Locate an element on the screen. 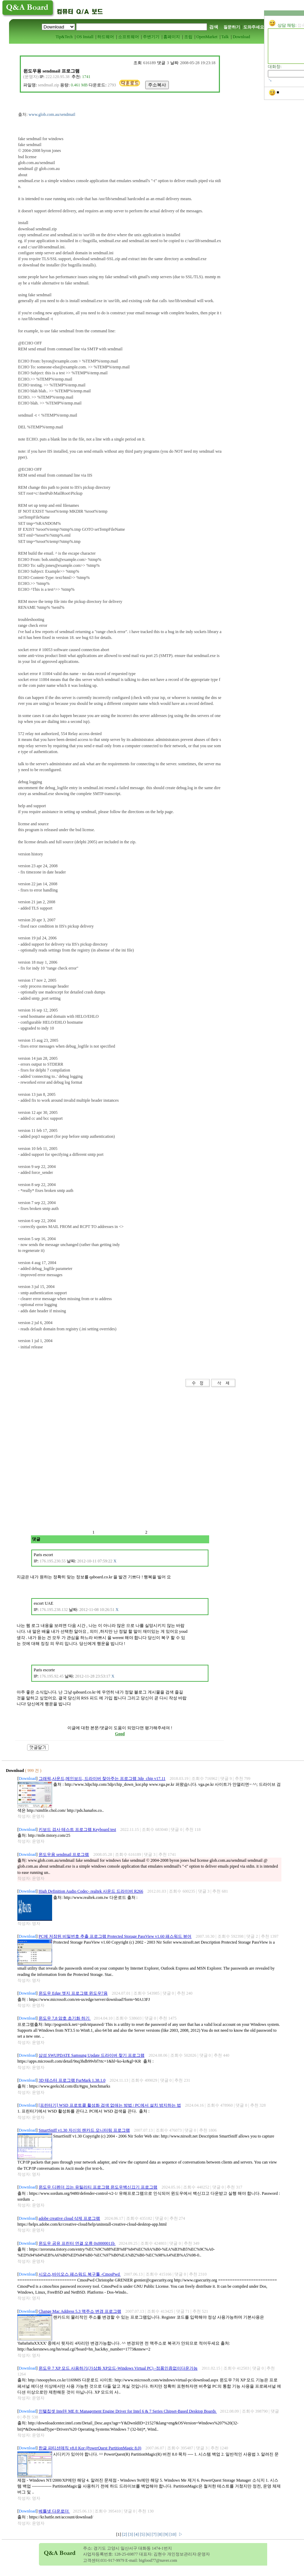 The image size is (304, 2576). 키보드 검사 테스트 프로그램 Keyboard test is located at coordinates (77, 1829).